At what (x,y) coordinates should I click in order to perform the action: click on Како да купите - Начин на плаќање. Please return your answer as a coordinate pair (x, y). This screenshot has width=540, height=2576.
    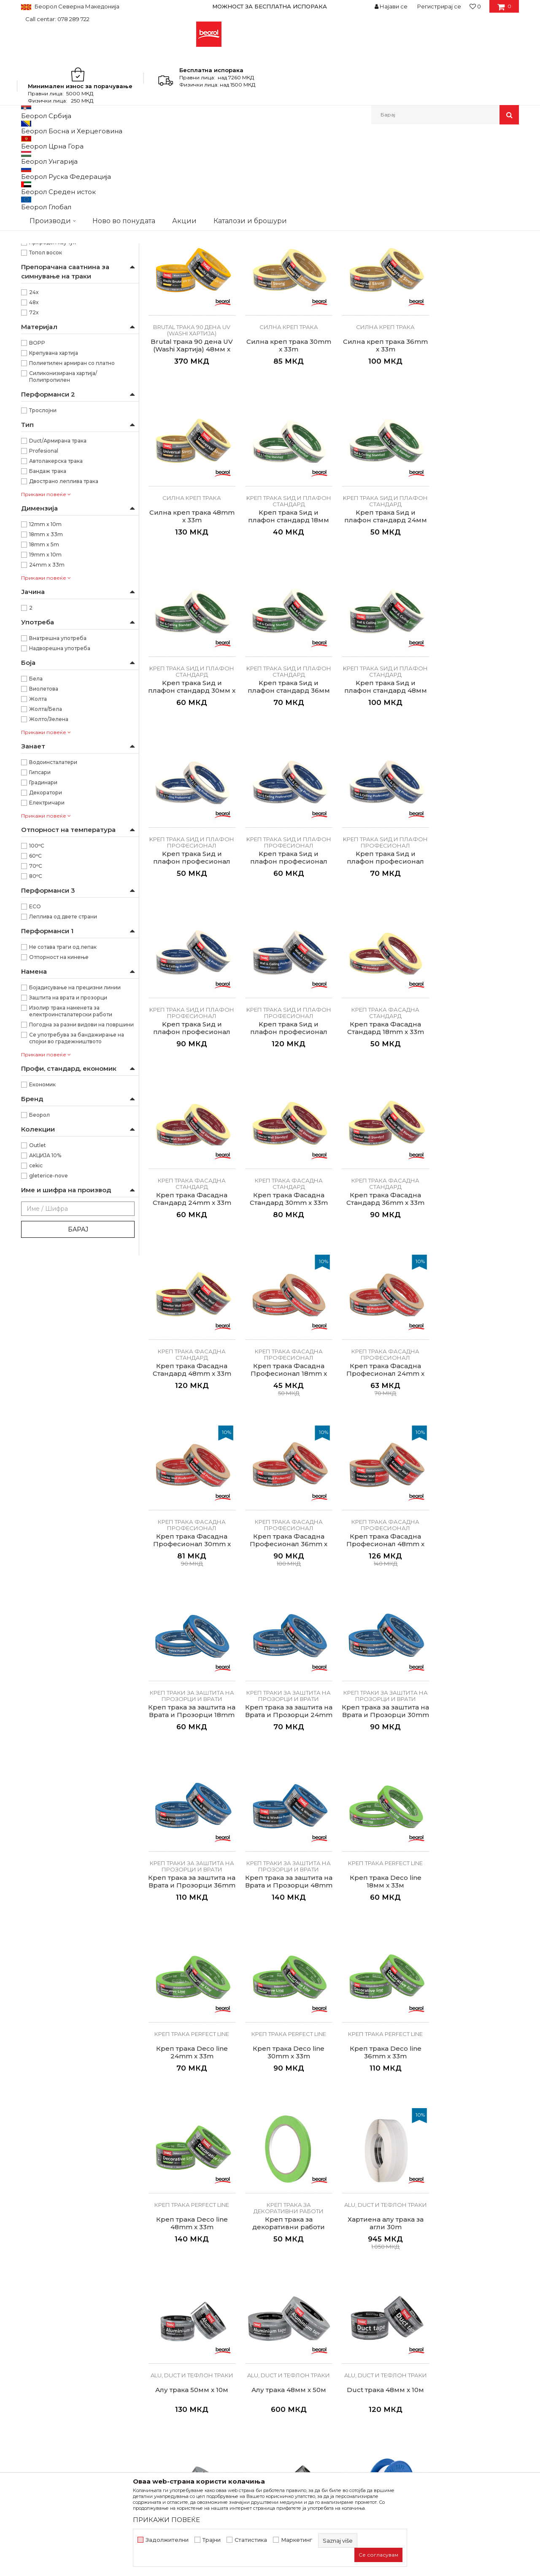
    Looking at the image, I should click on (328, 2367).